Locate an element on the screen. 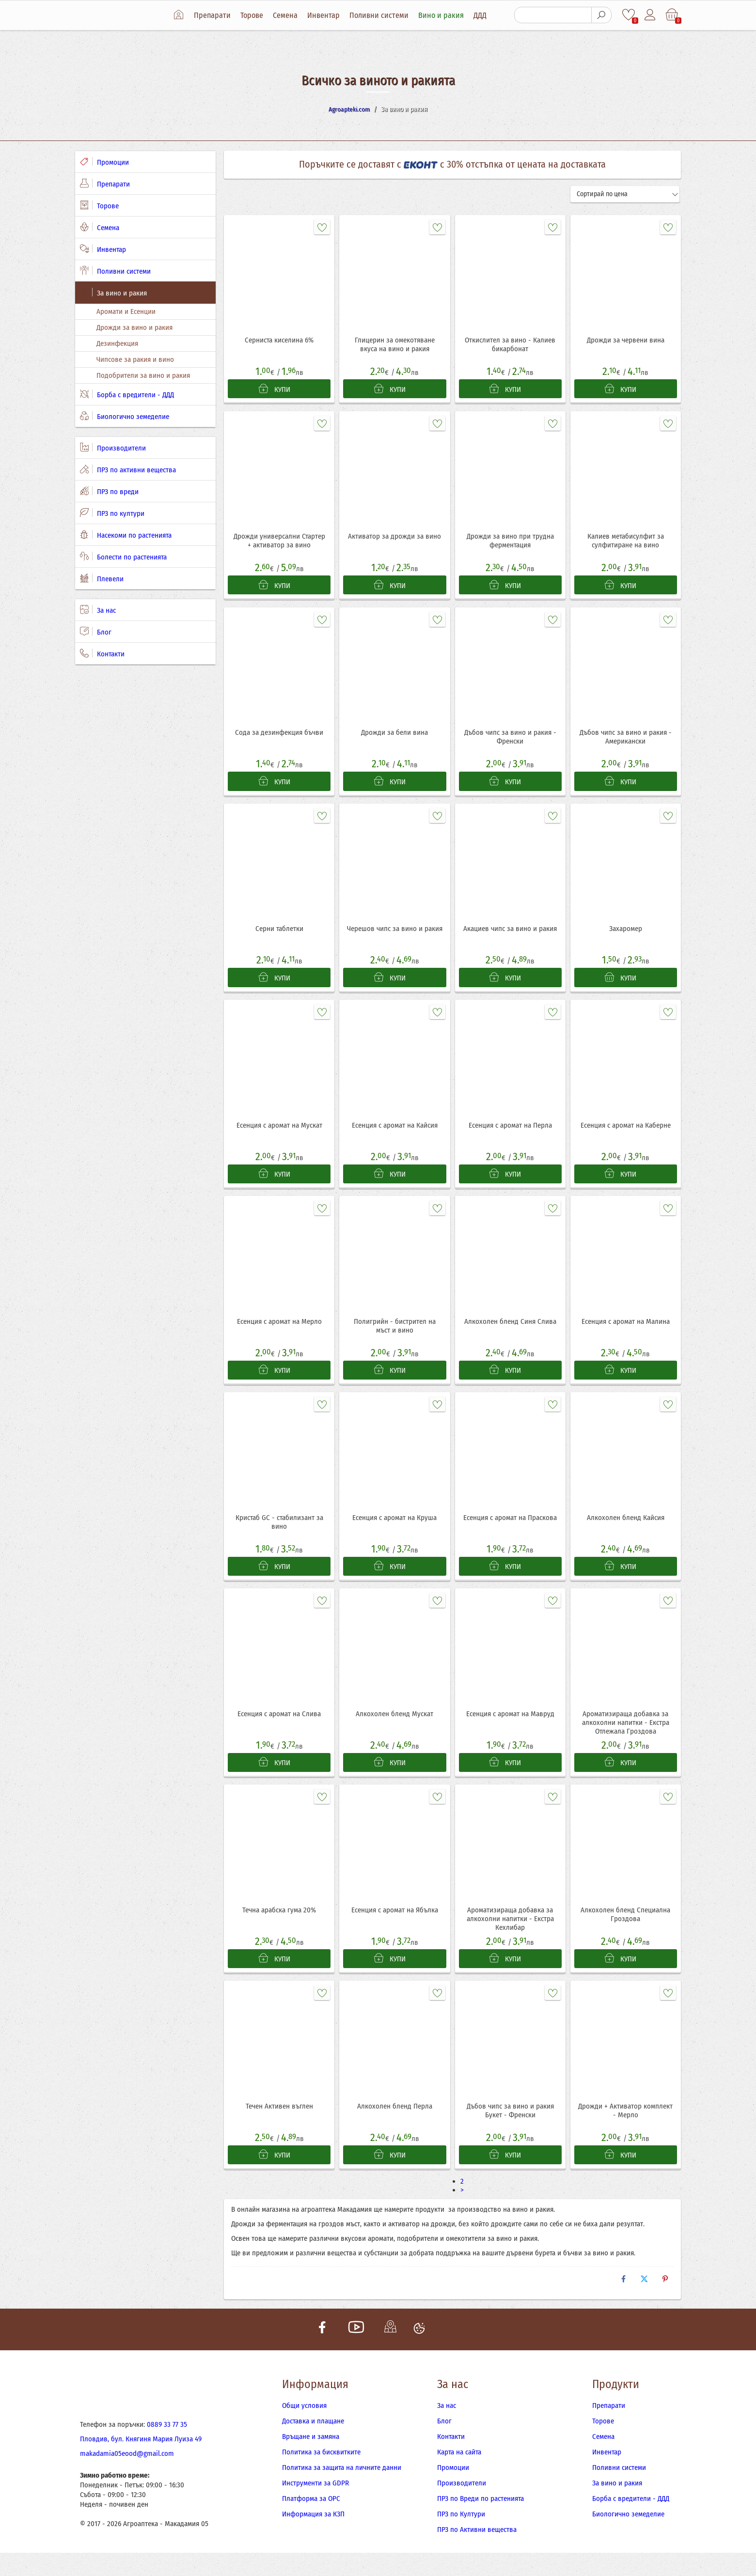 The image size is (756, 2576). Болести по растенията is located at coordinates (123, 556).